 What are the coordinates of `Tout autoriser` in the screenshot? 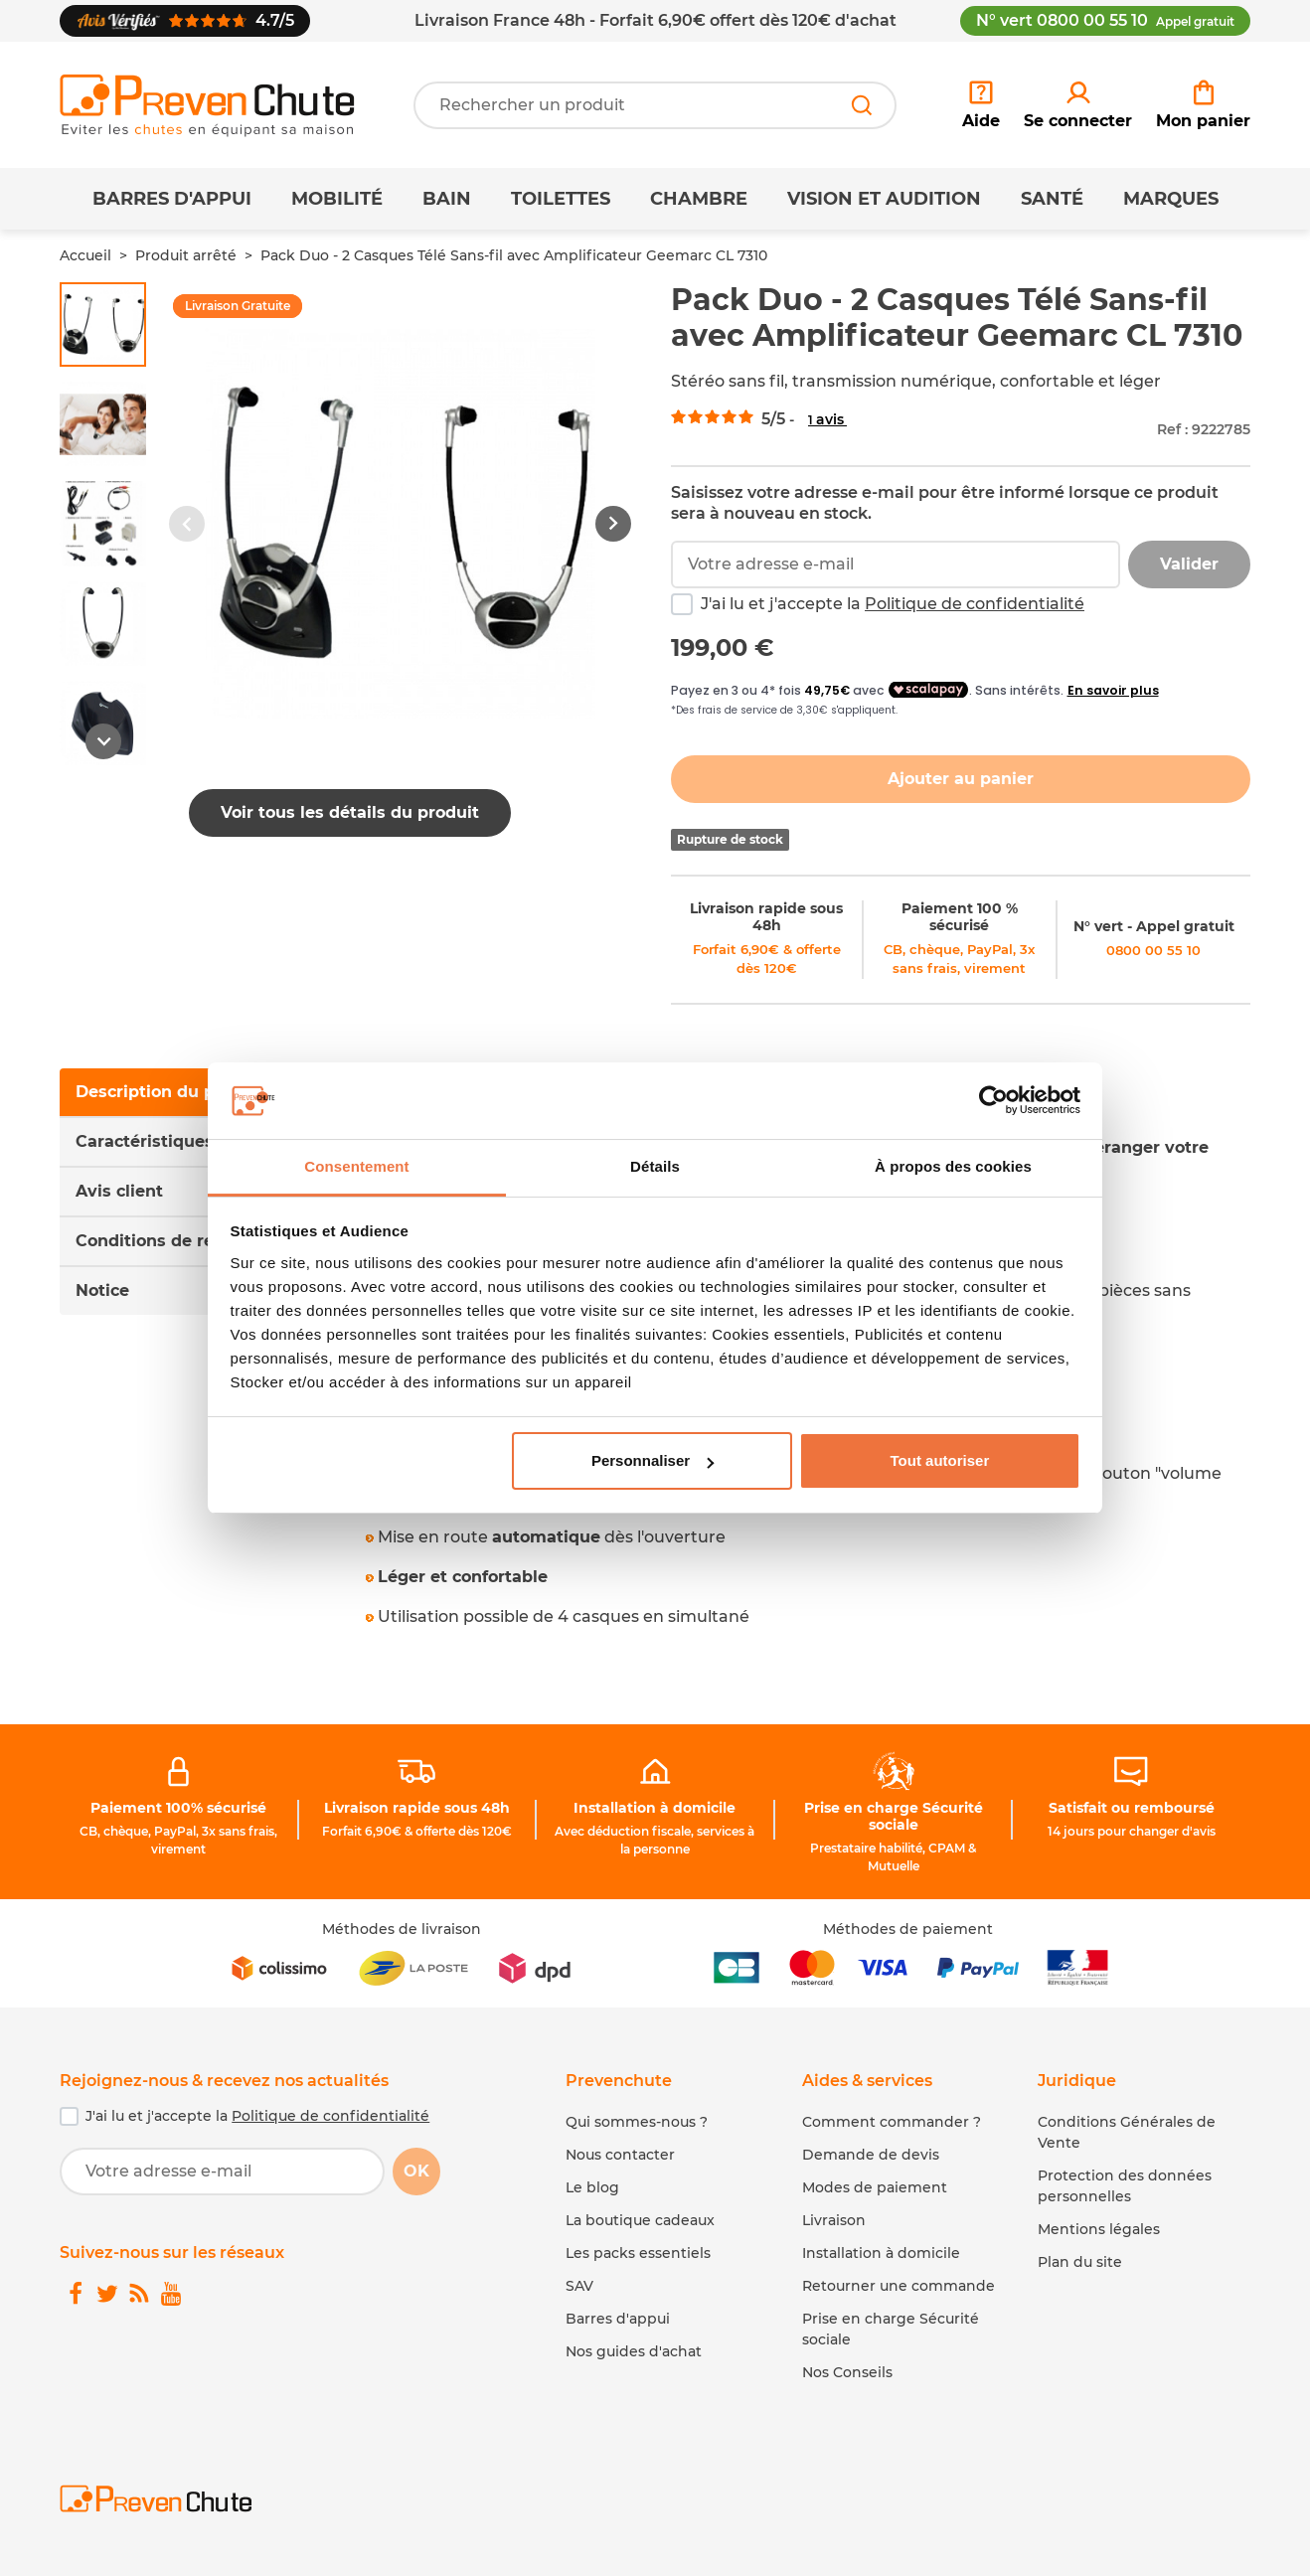 It's located at (940, 1460).